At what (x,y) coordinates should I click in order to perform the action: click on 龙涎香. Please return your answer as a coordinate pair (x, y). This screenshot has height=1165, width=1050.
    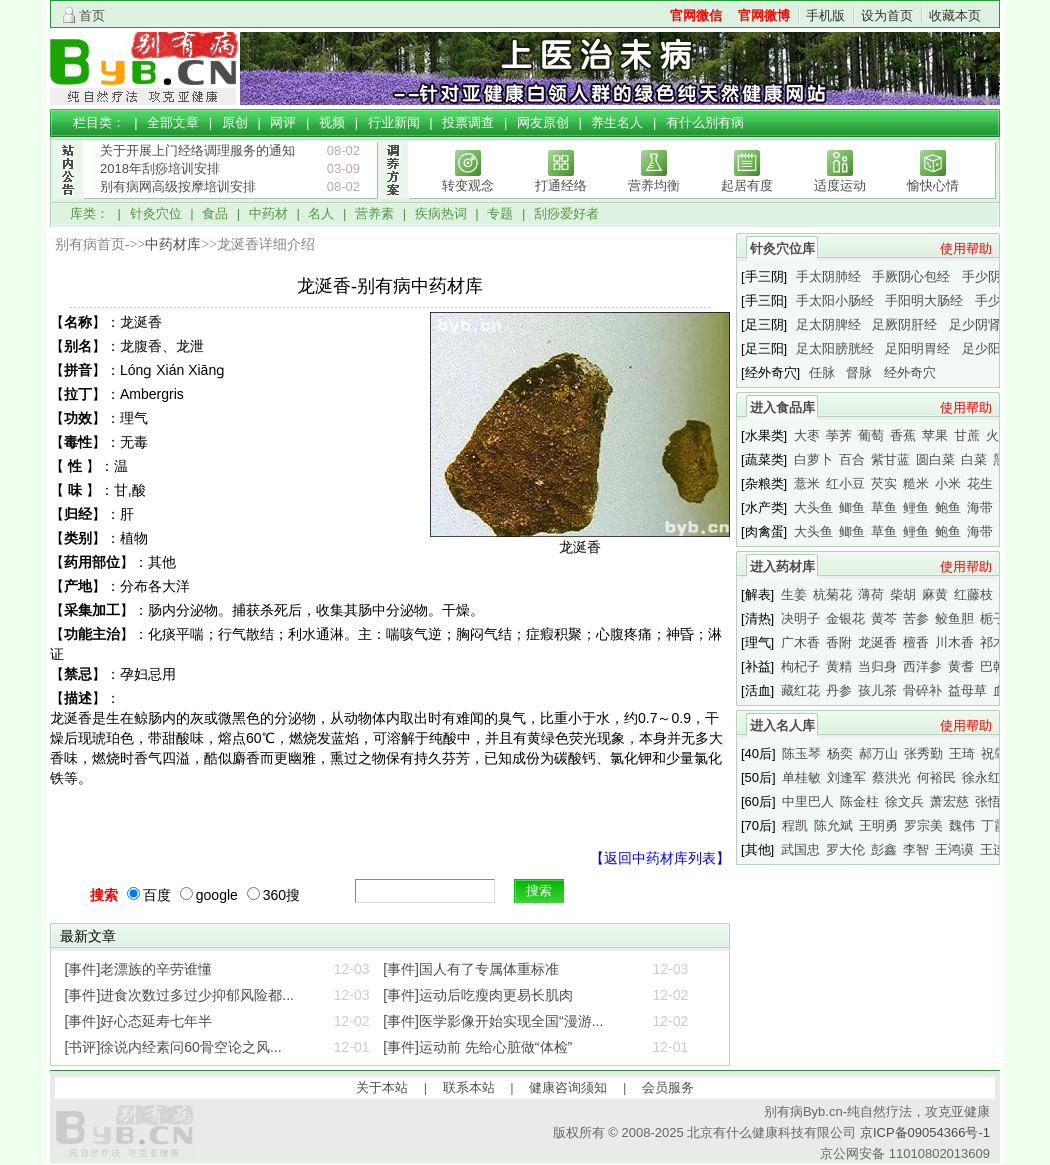
    Looking at the image, I should click on (877, 642).